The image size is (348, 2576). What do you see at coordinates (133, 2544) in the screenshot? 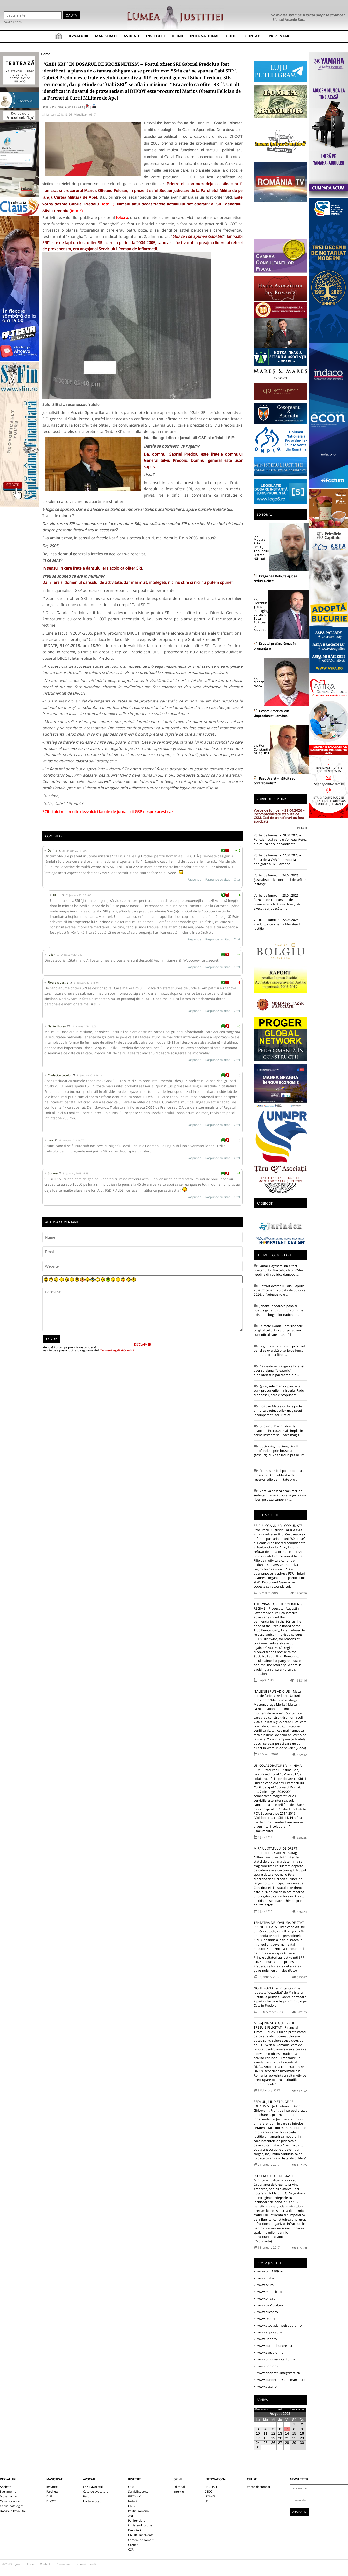
I see `Grefieri` at bounding box center [133, 2544].